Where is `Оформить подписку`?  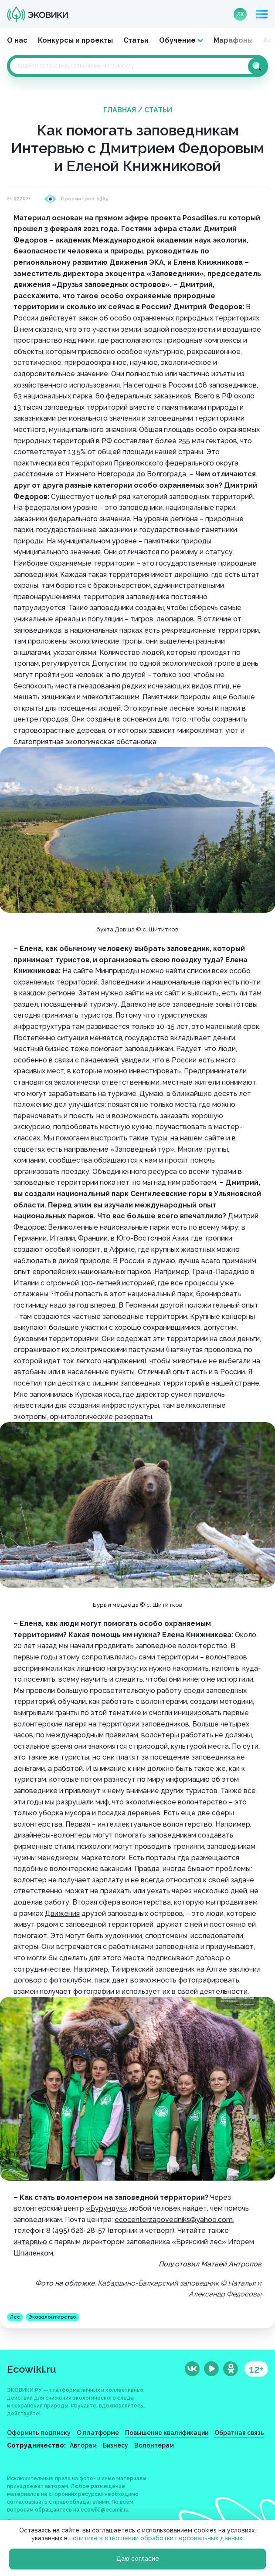
Оформить подписку is located at coordinates (39, 2432).